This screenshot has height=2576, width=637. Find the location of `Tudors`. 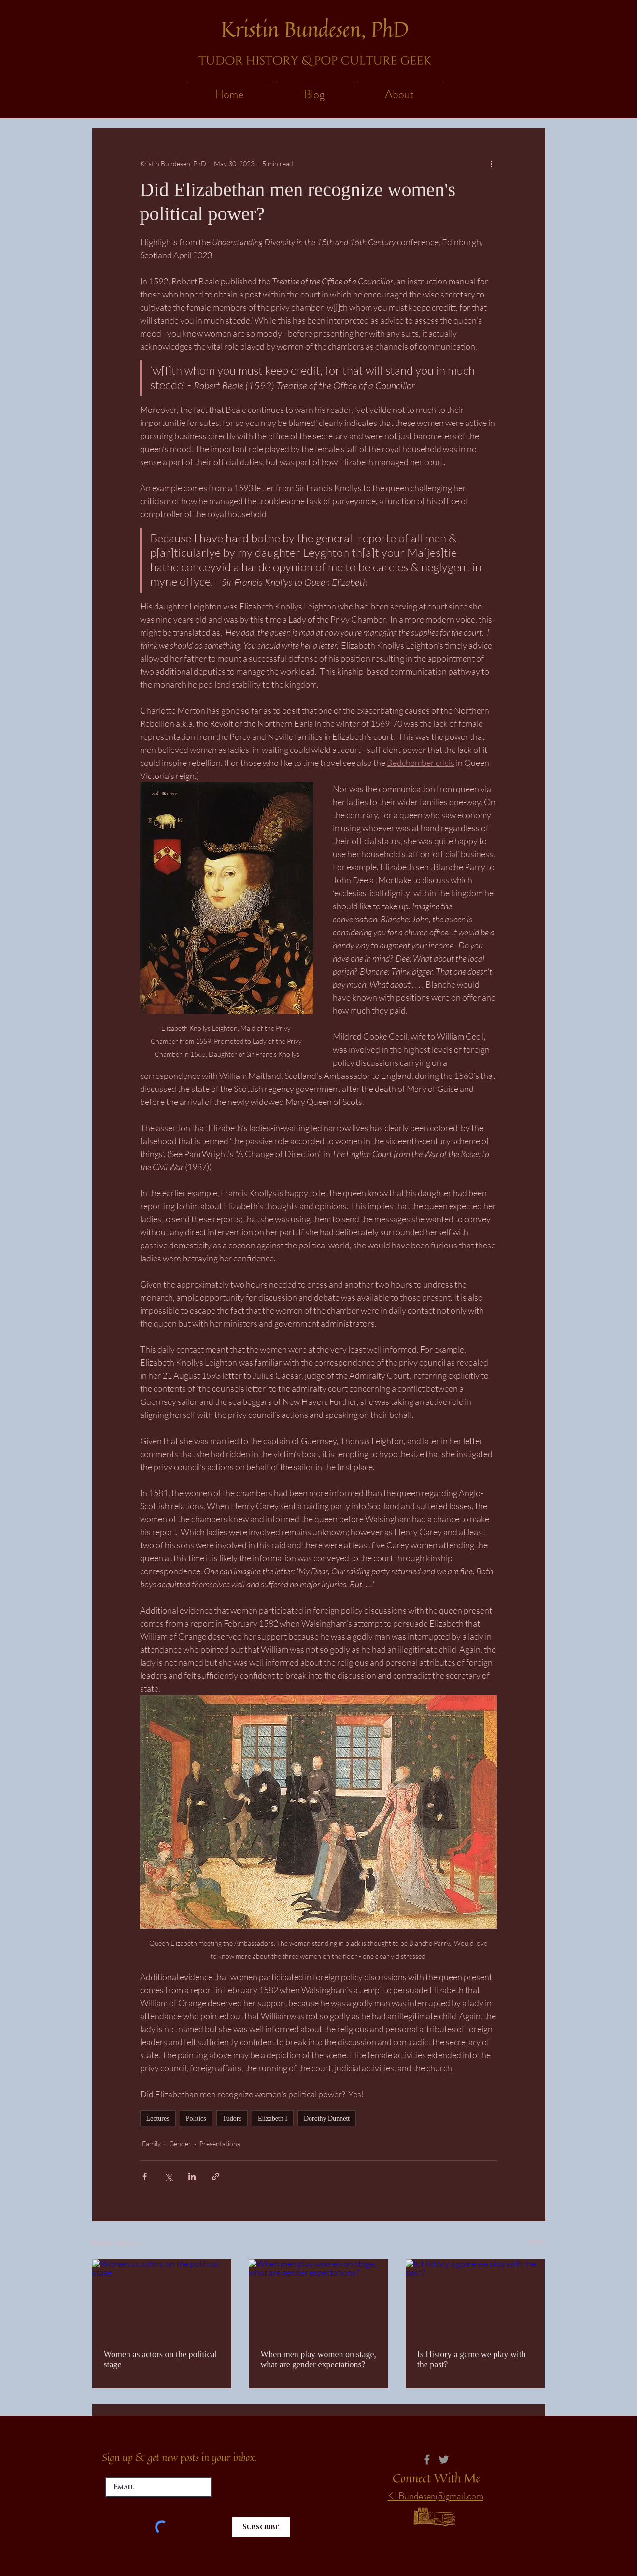

Tudors is located at coordinates (232, 2118).